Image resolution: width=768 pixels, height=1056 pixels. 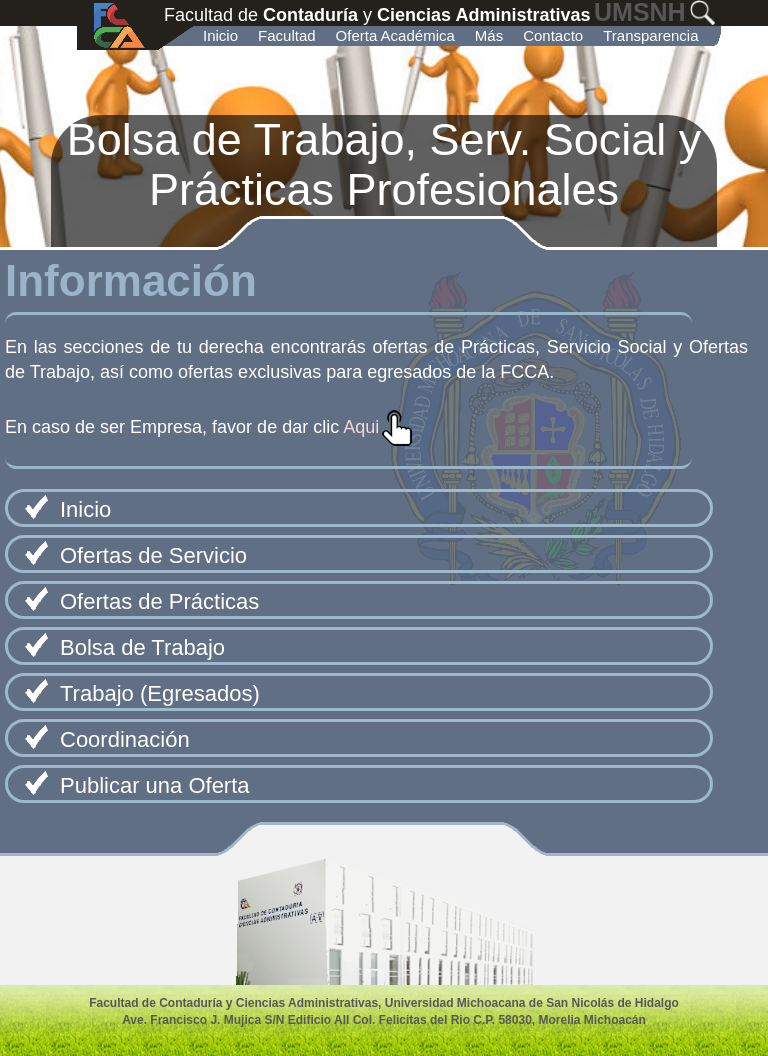 What do you see at coordinates (553, 35) in the screenshot?
I see `Contacto` at bounding box center [553, 35].